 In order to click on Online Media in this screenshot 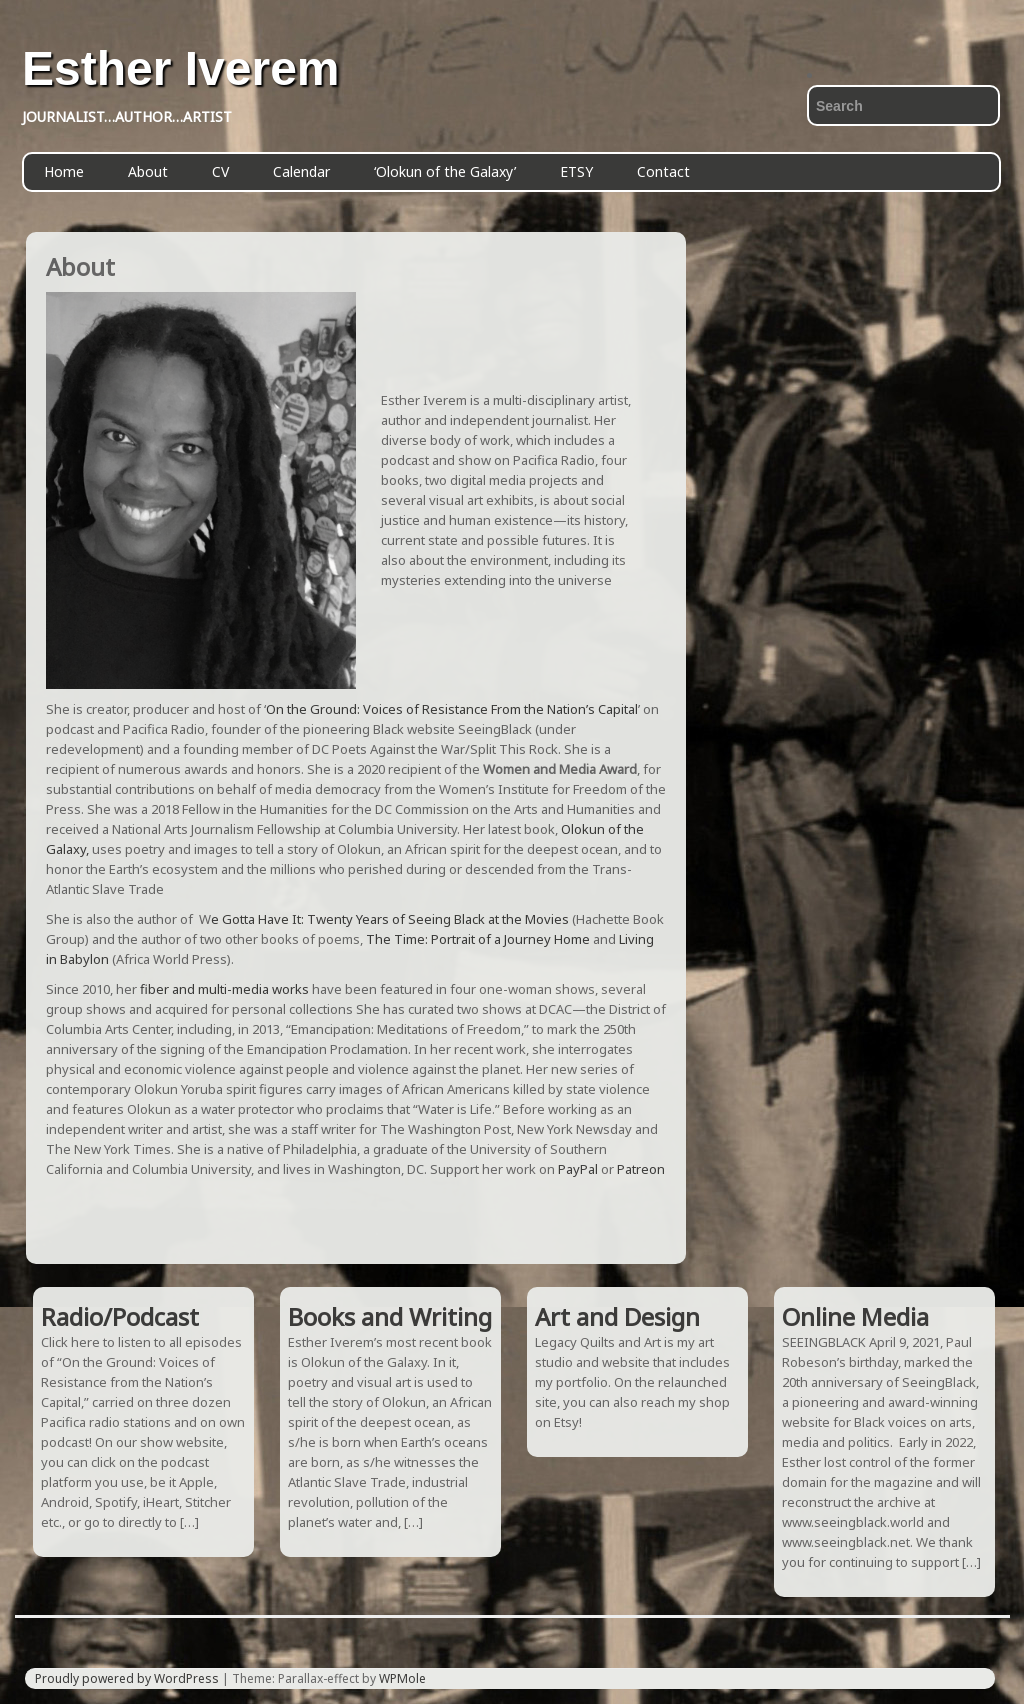, I will do `click(855, 1316)`.